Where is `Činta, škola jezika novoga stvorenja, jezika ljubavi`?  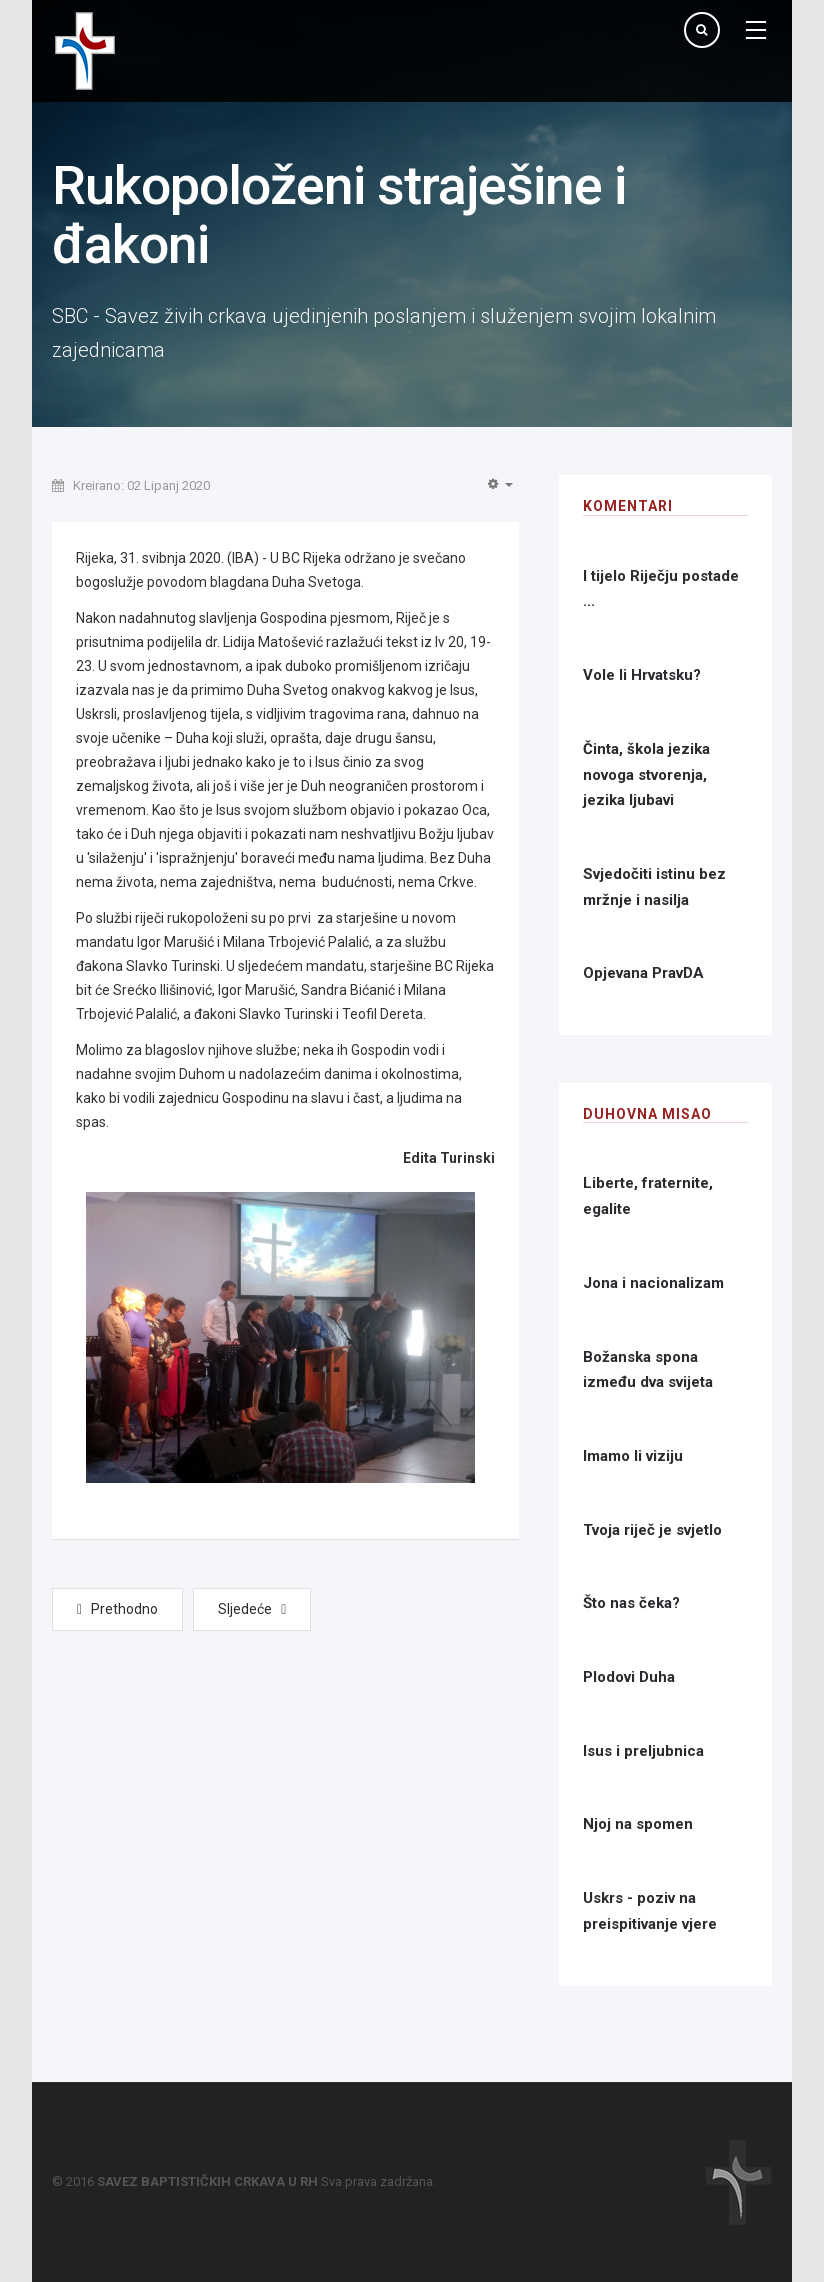
Činta, škola jezika novoga stvorenja, jezika ljubavi is located at coordinates (646, 774).